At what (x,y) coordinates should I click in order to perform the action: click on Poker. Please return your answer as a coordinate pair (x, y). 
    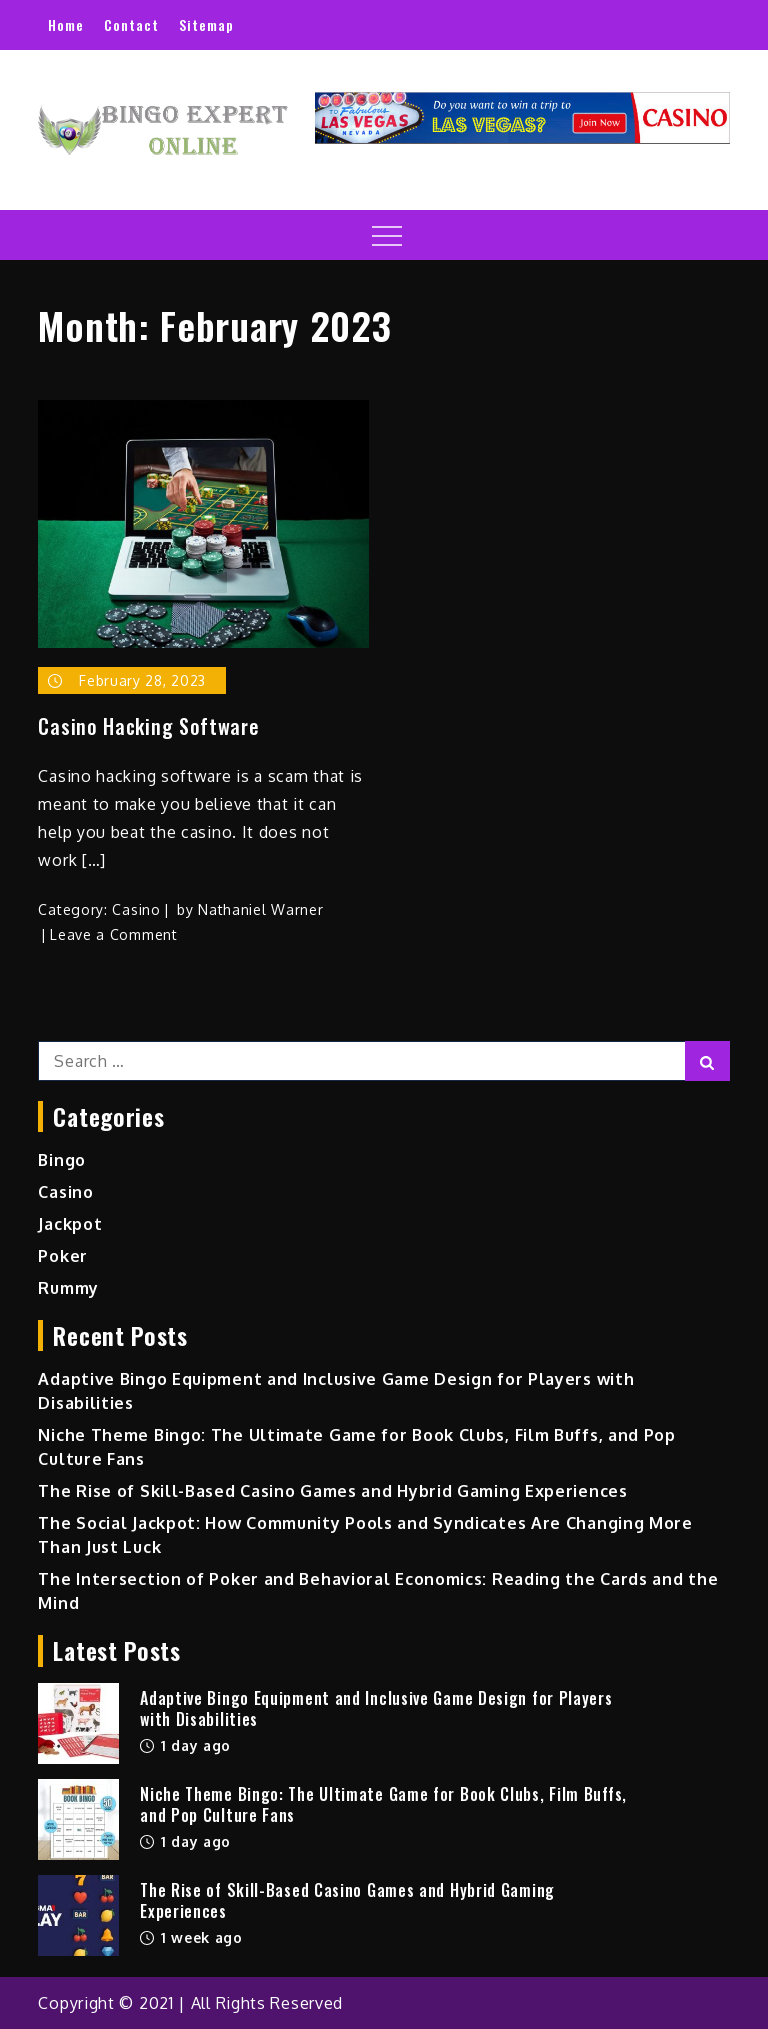
    Looking at the image, I should click on (63, 1256).